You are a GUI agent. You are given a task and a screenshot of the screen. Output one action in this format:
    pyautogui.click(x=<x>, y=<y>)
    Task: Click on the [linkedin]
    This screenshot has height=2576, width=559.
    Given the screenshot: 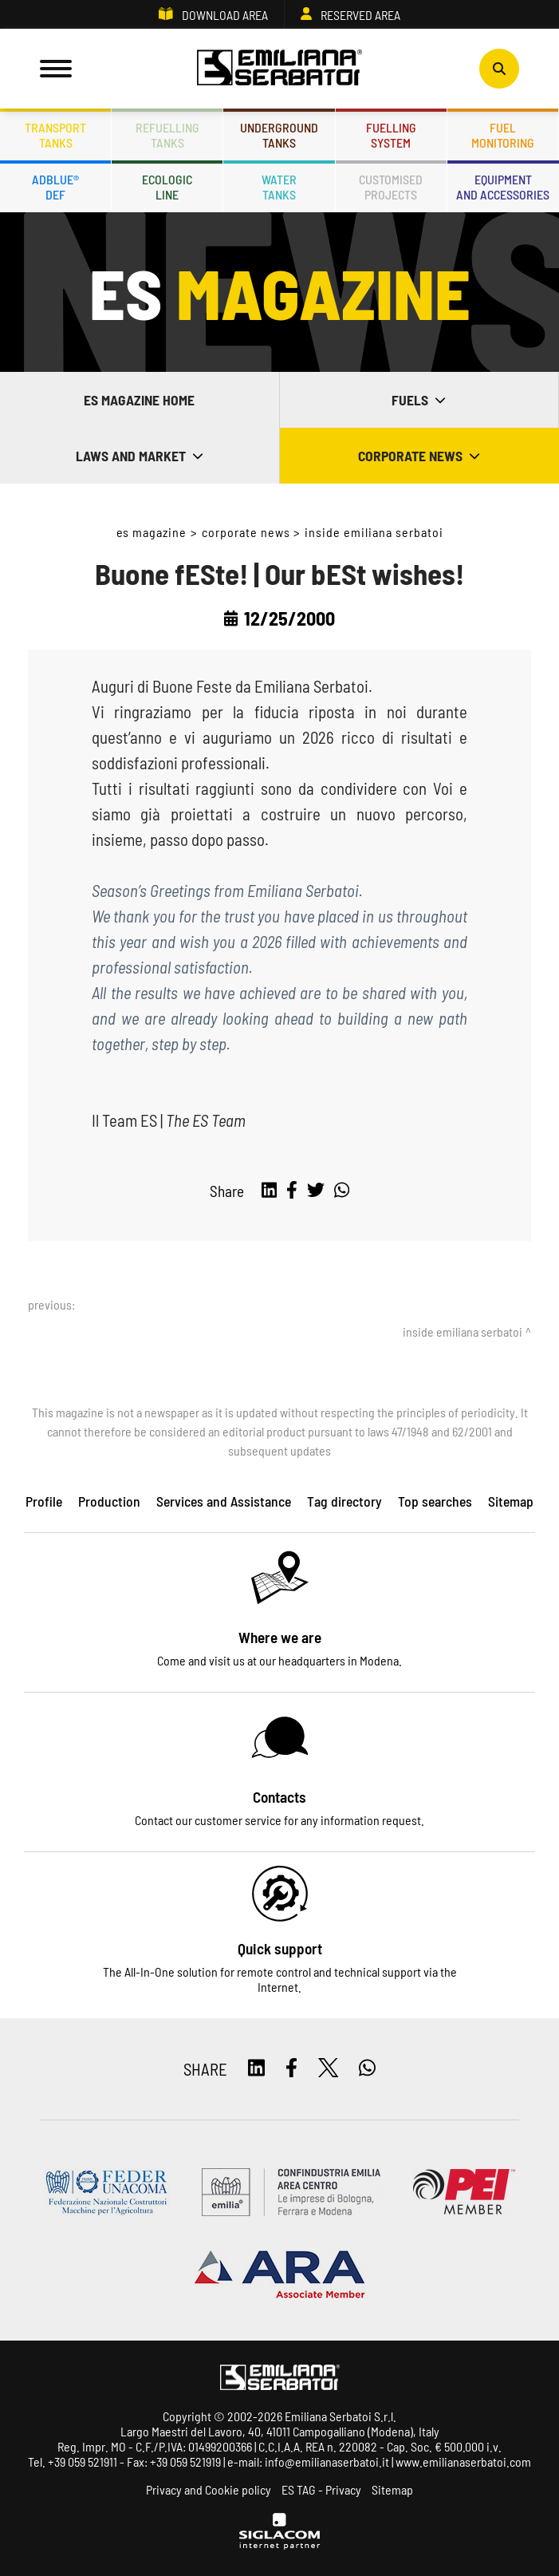 What is the action you would take?
    pyautogui.click(x=269, y=1191)
    